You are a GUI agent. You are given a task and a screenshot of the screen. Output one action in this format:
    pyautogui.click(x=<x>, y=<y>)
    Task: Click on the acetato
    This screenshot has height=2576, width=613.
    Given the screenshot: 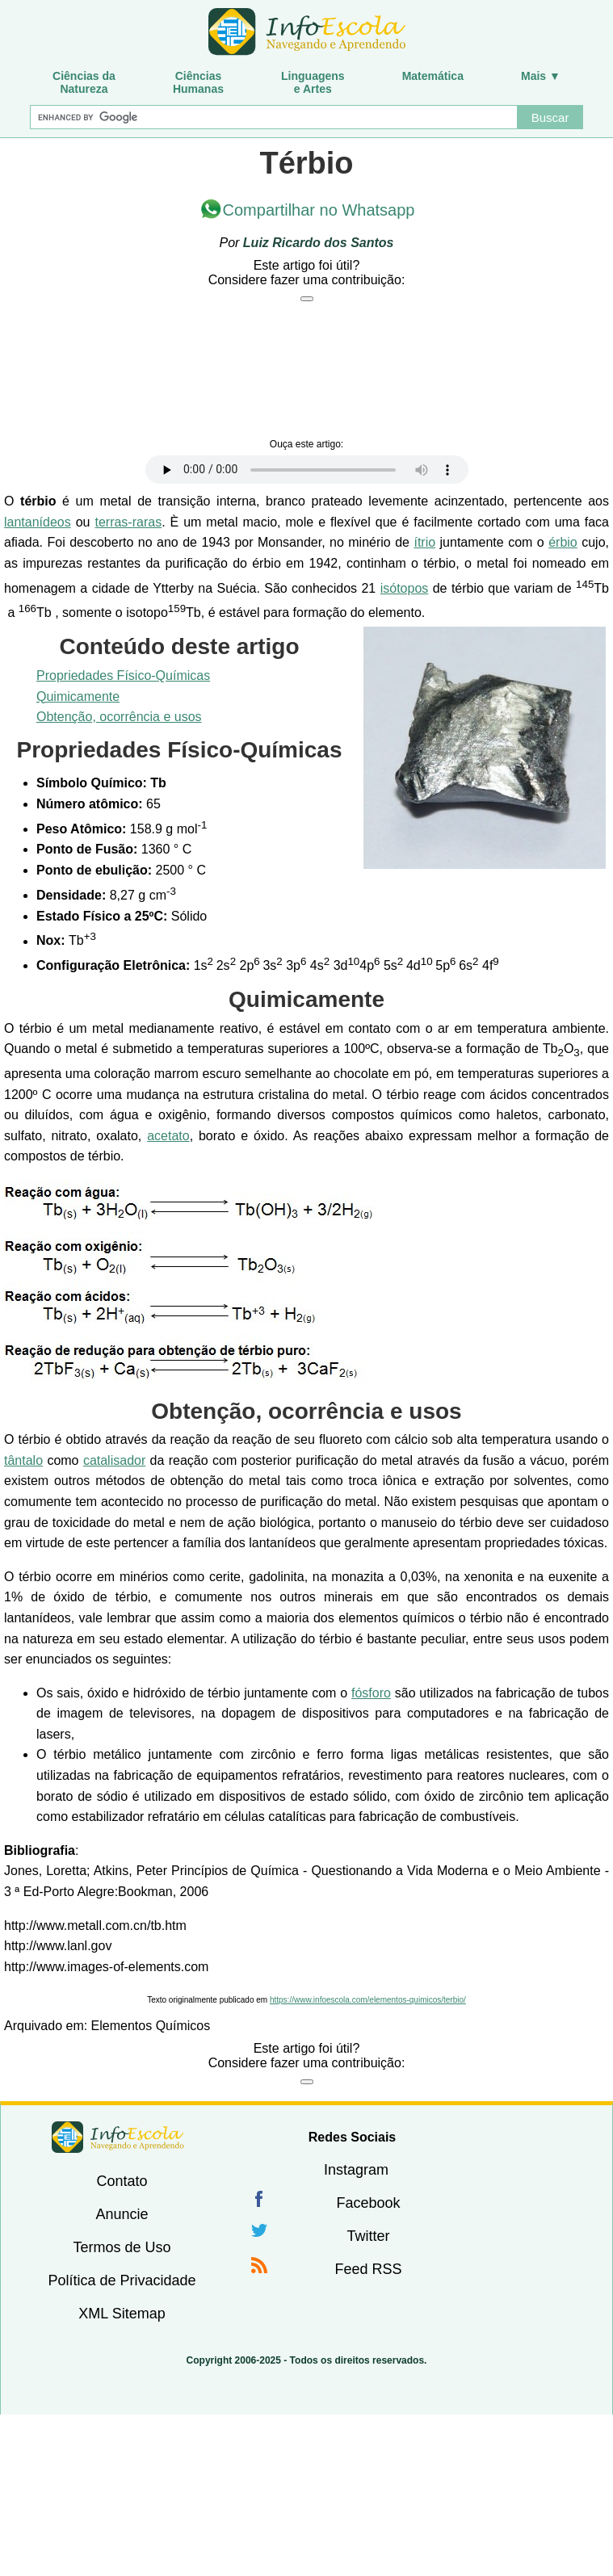 What is the action you would take?
    pyautogui.click(x=168, y=1136)
    